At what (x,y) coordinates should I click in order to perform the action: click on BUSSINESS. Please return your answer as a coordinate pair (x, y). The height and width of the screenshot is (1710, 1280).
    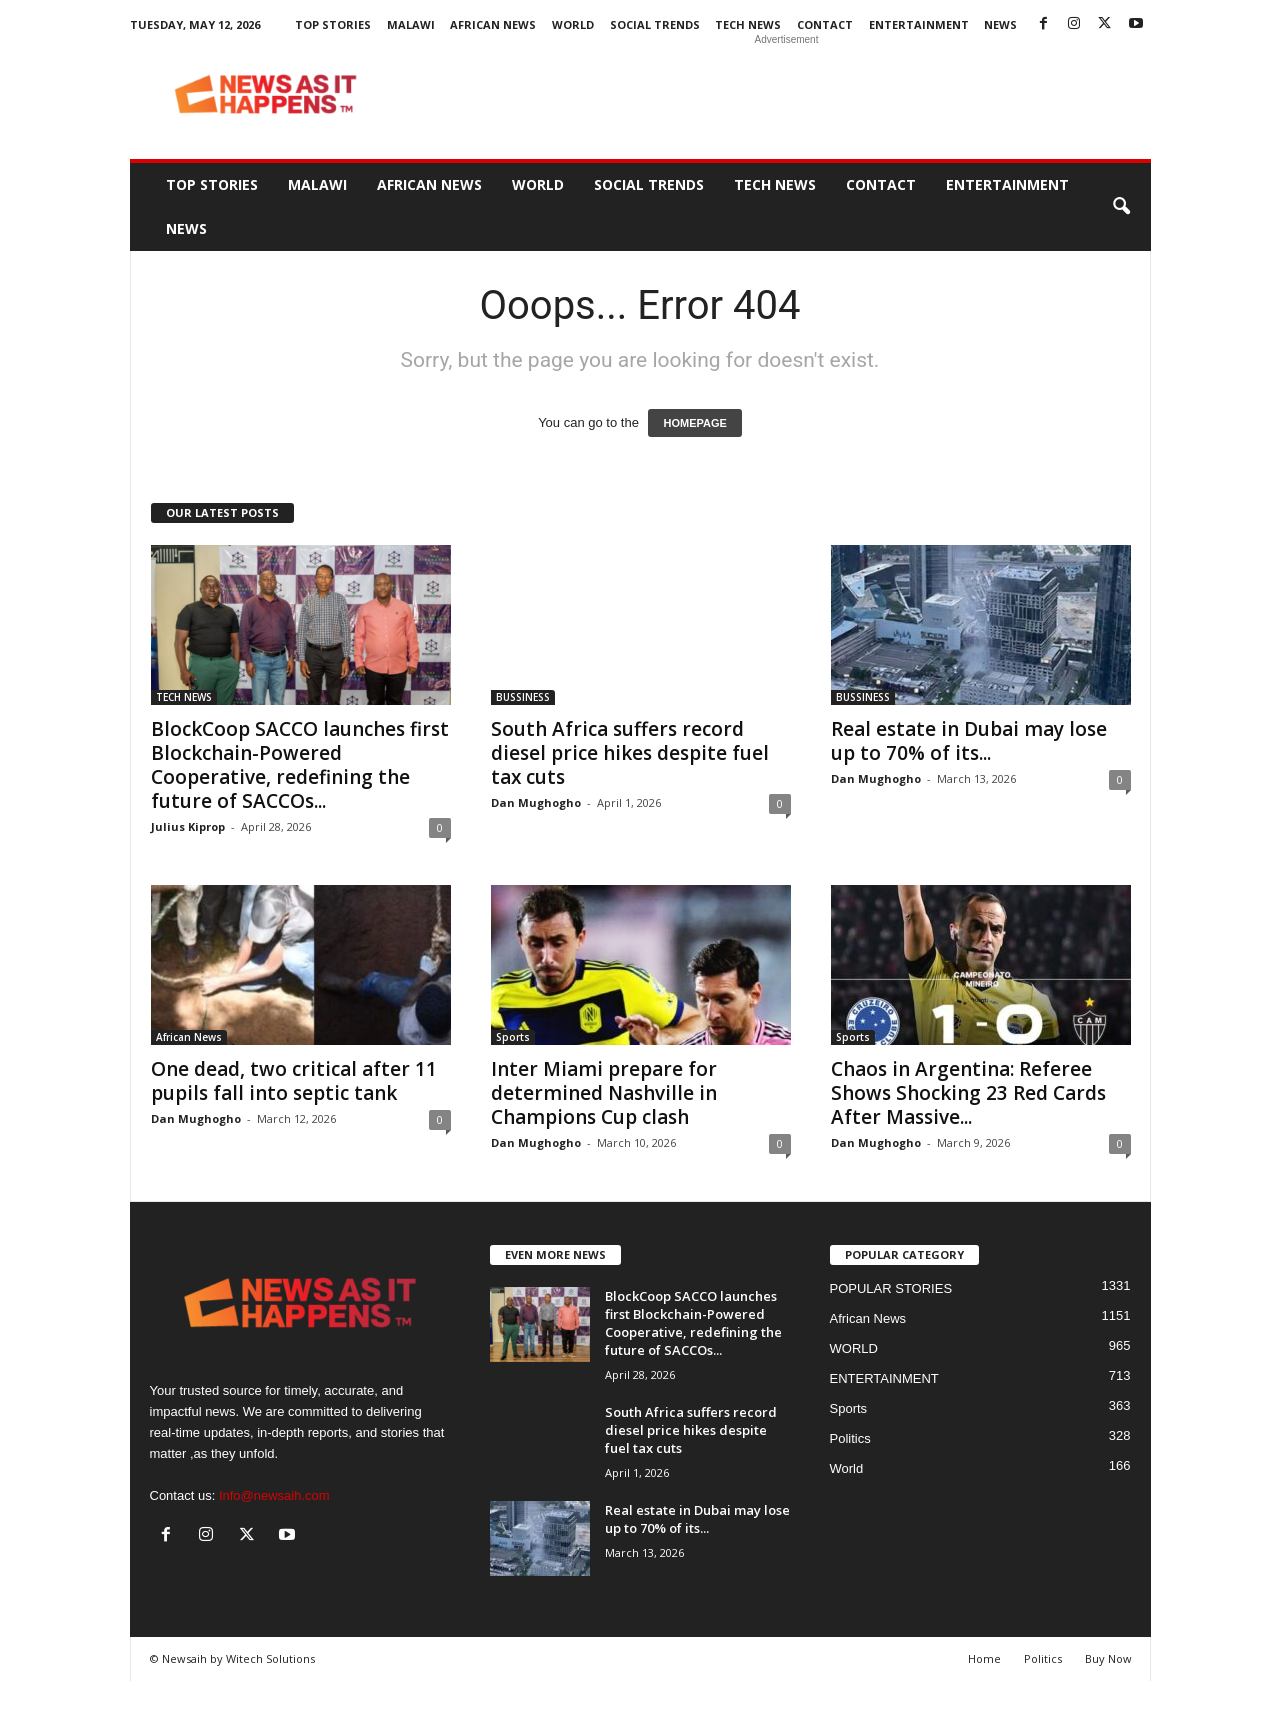
    Looking at the image, I should click on (523, 697).